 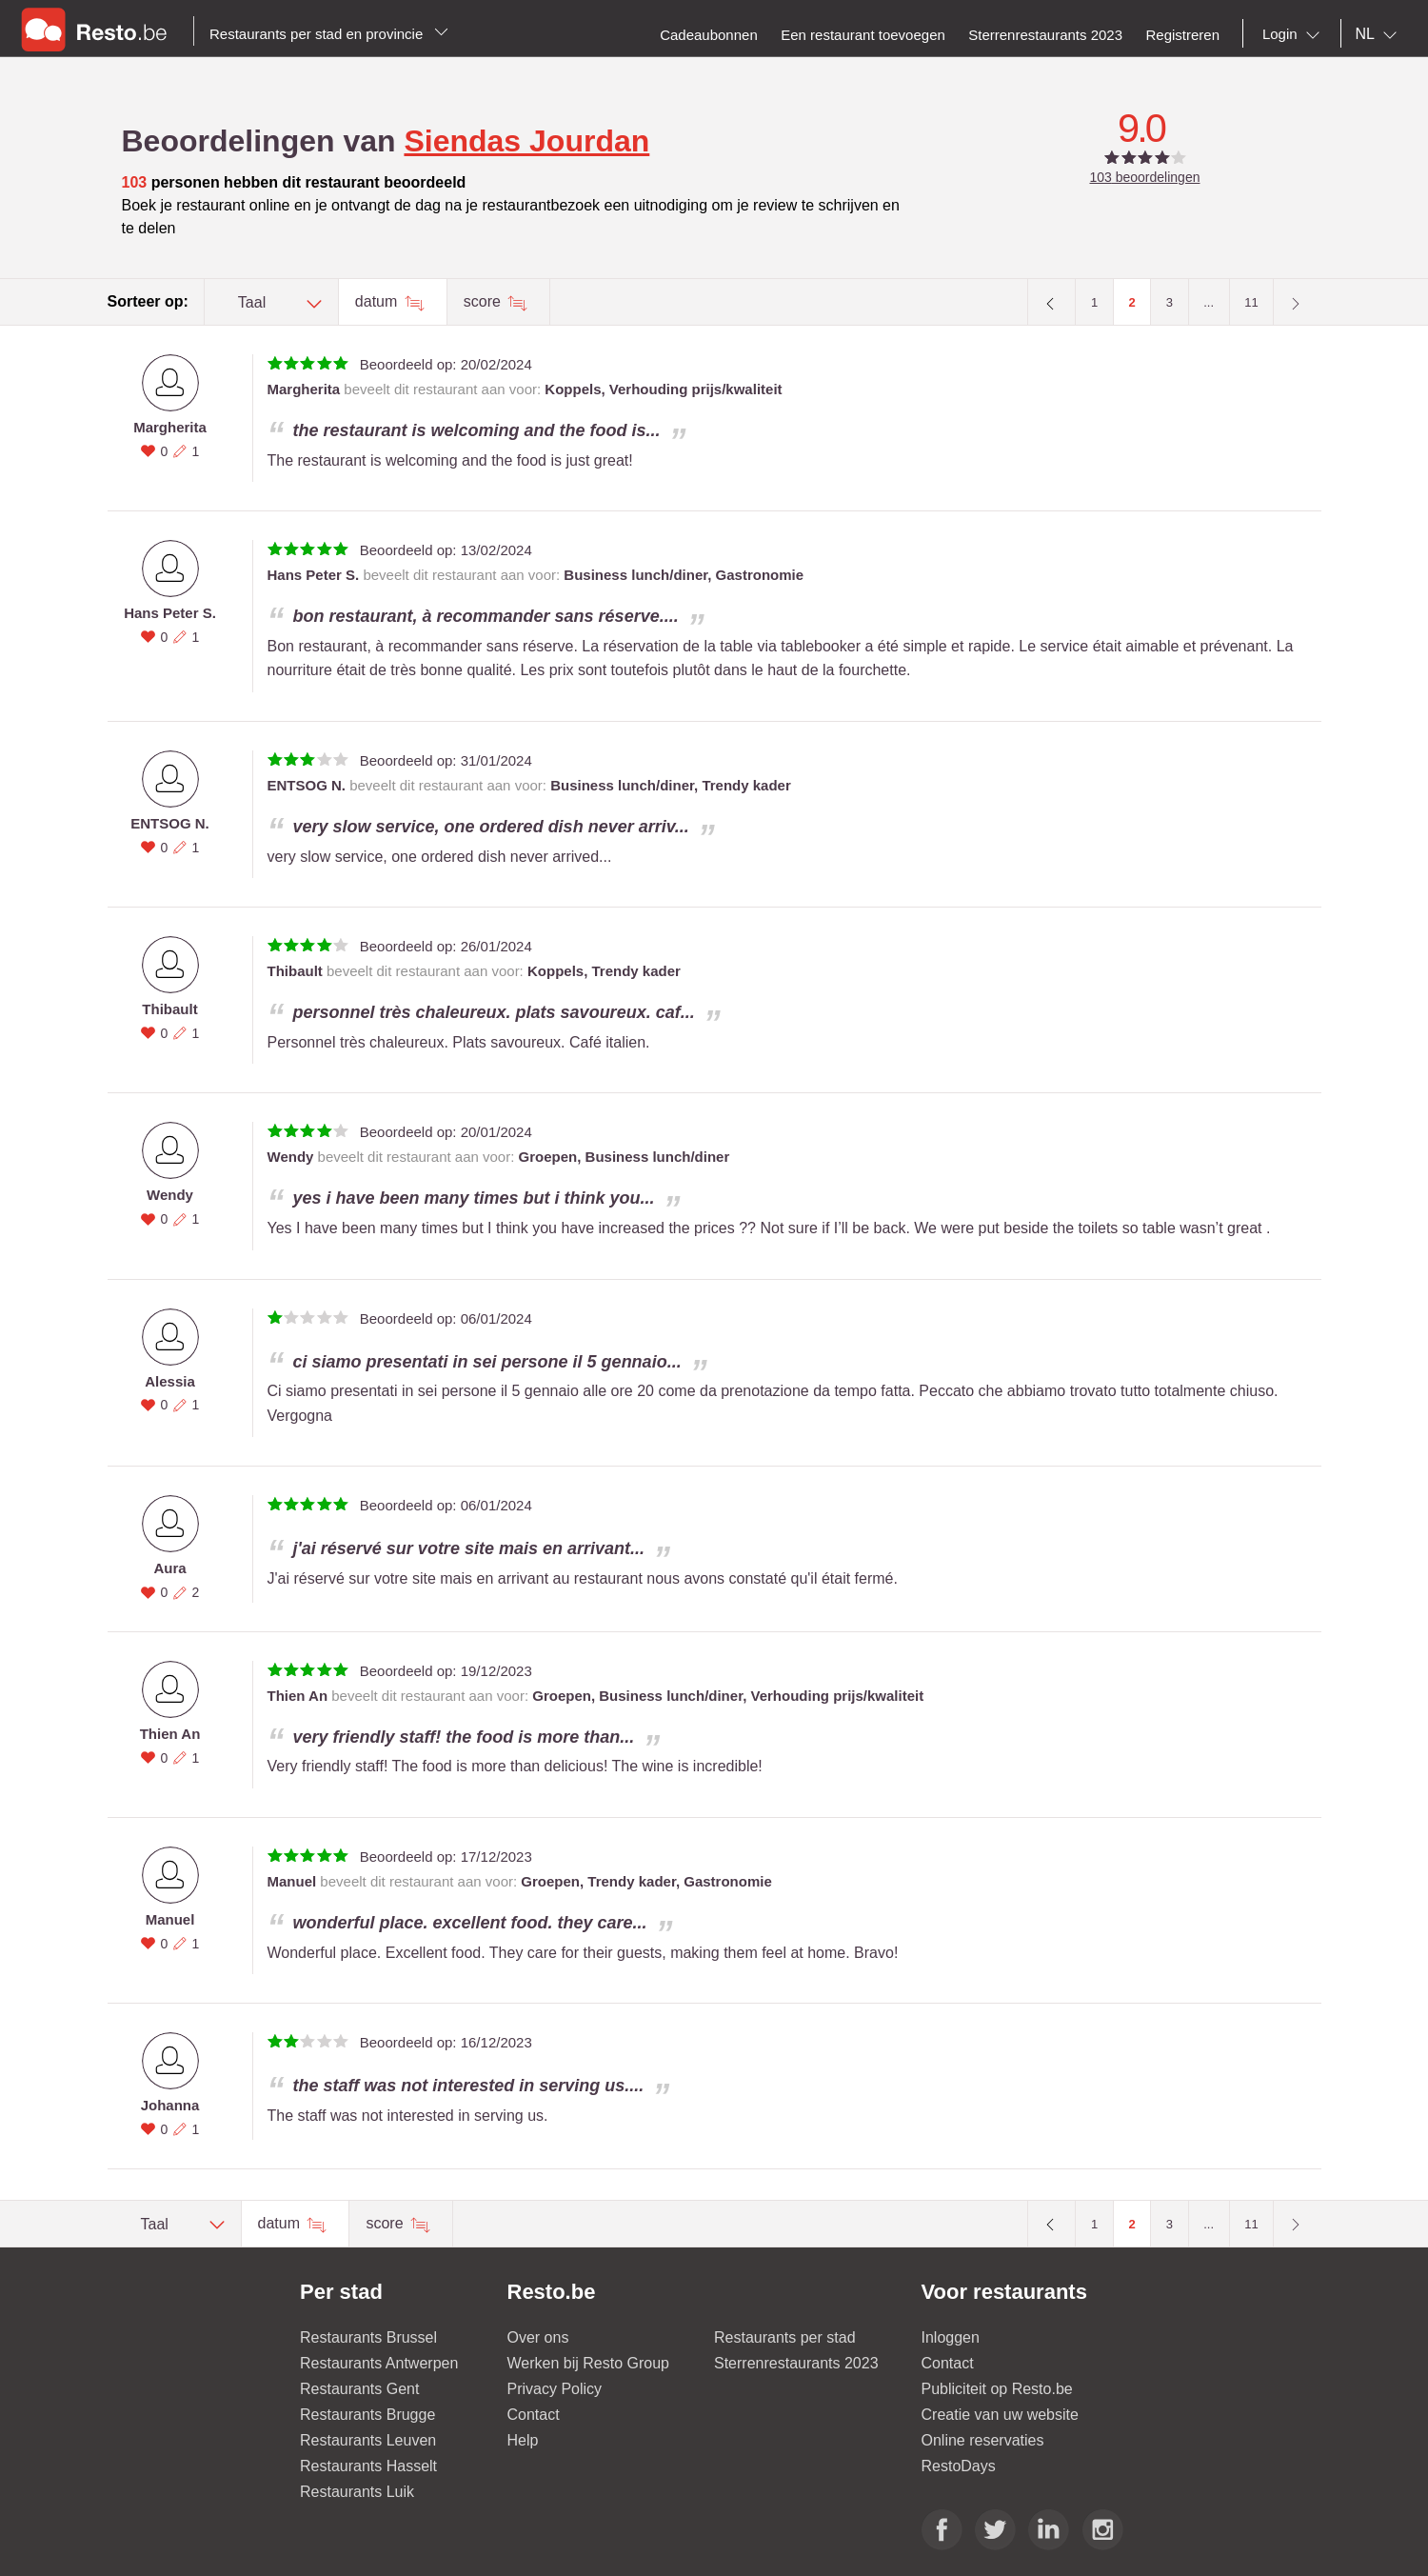 I want to click on datum, so click(x=378, y=301).